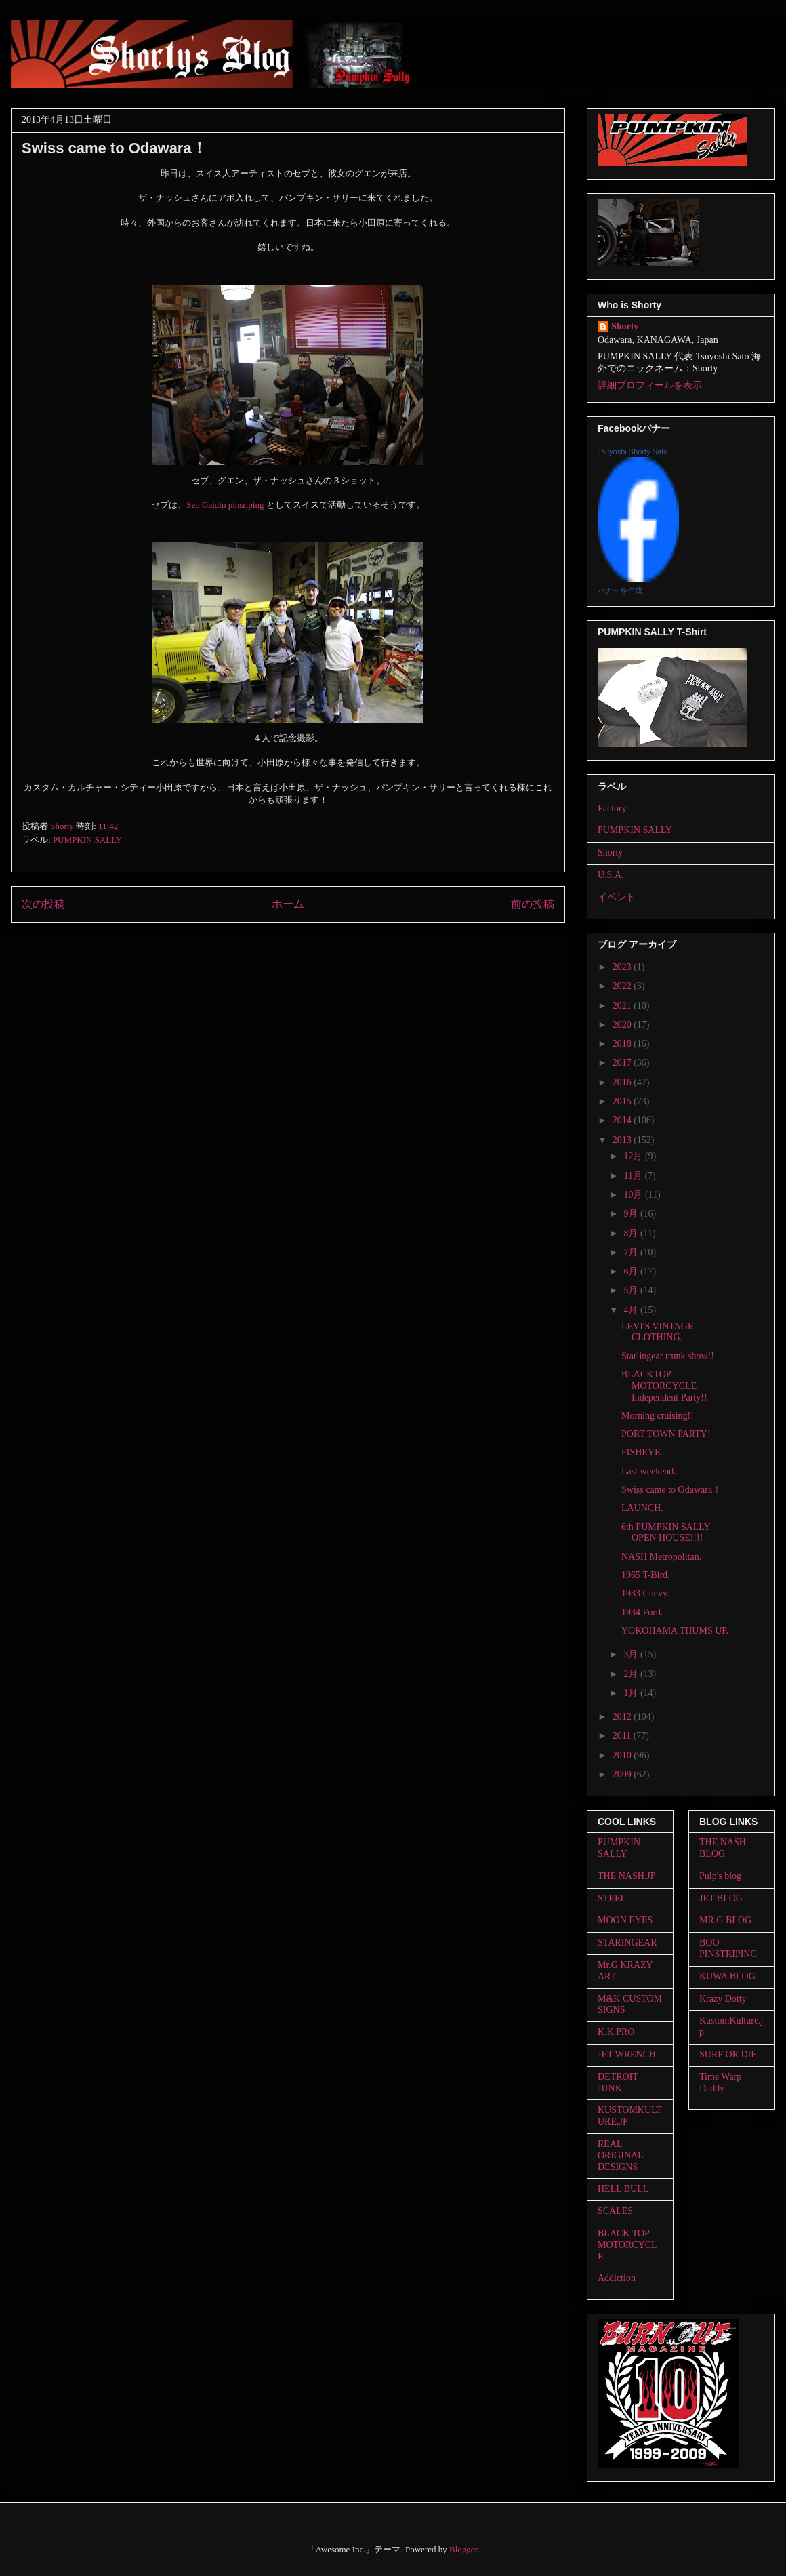  I want to click on Last weekend., so click(648, 1471).